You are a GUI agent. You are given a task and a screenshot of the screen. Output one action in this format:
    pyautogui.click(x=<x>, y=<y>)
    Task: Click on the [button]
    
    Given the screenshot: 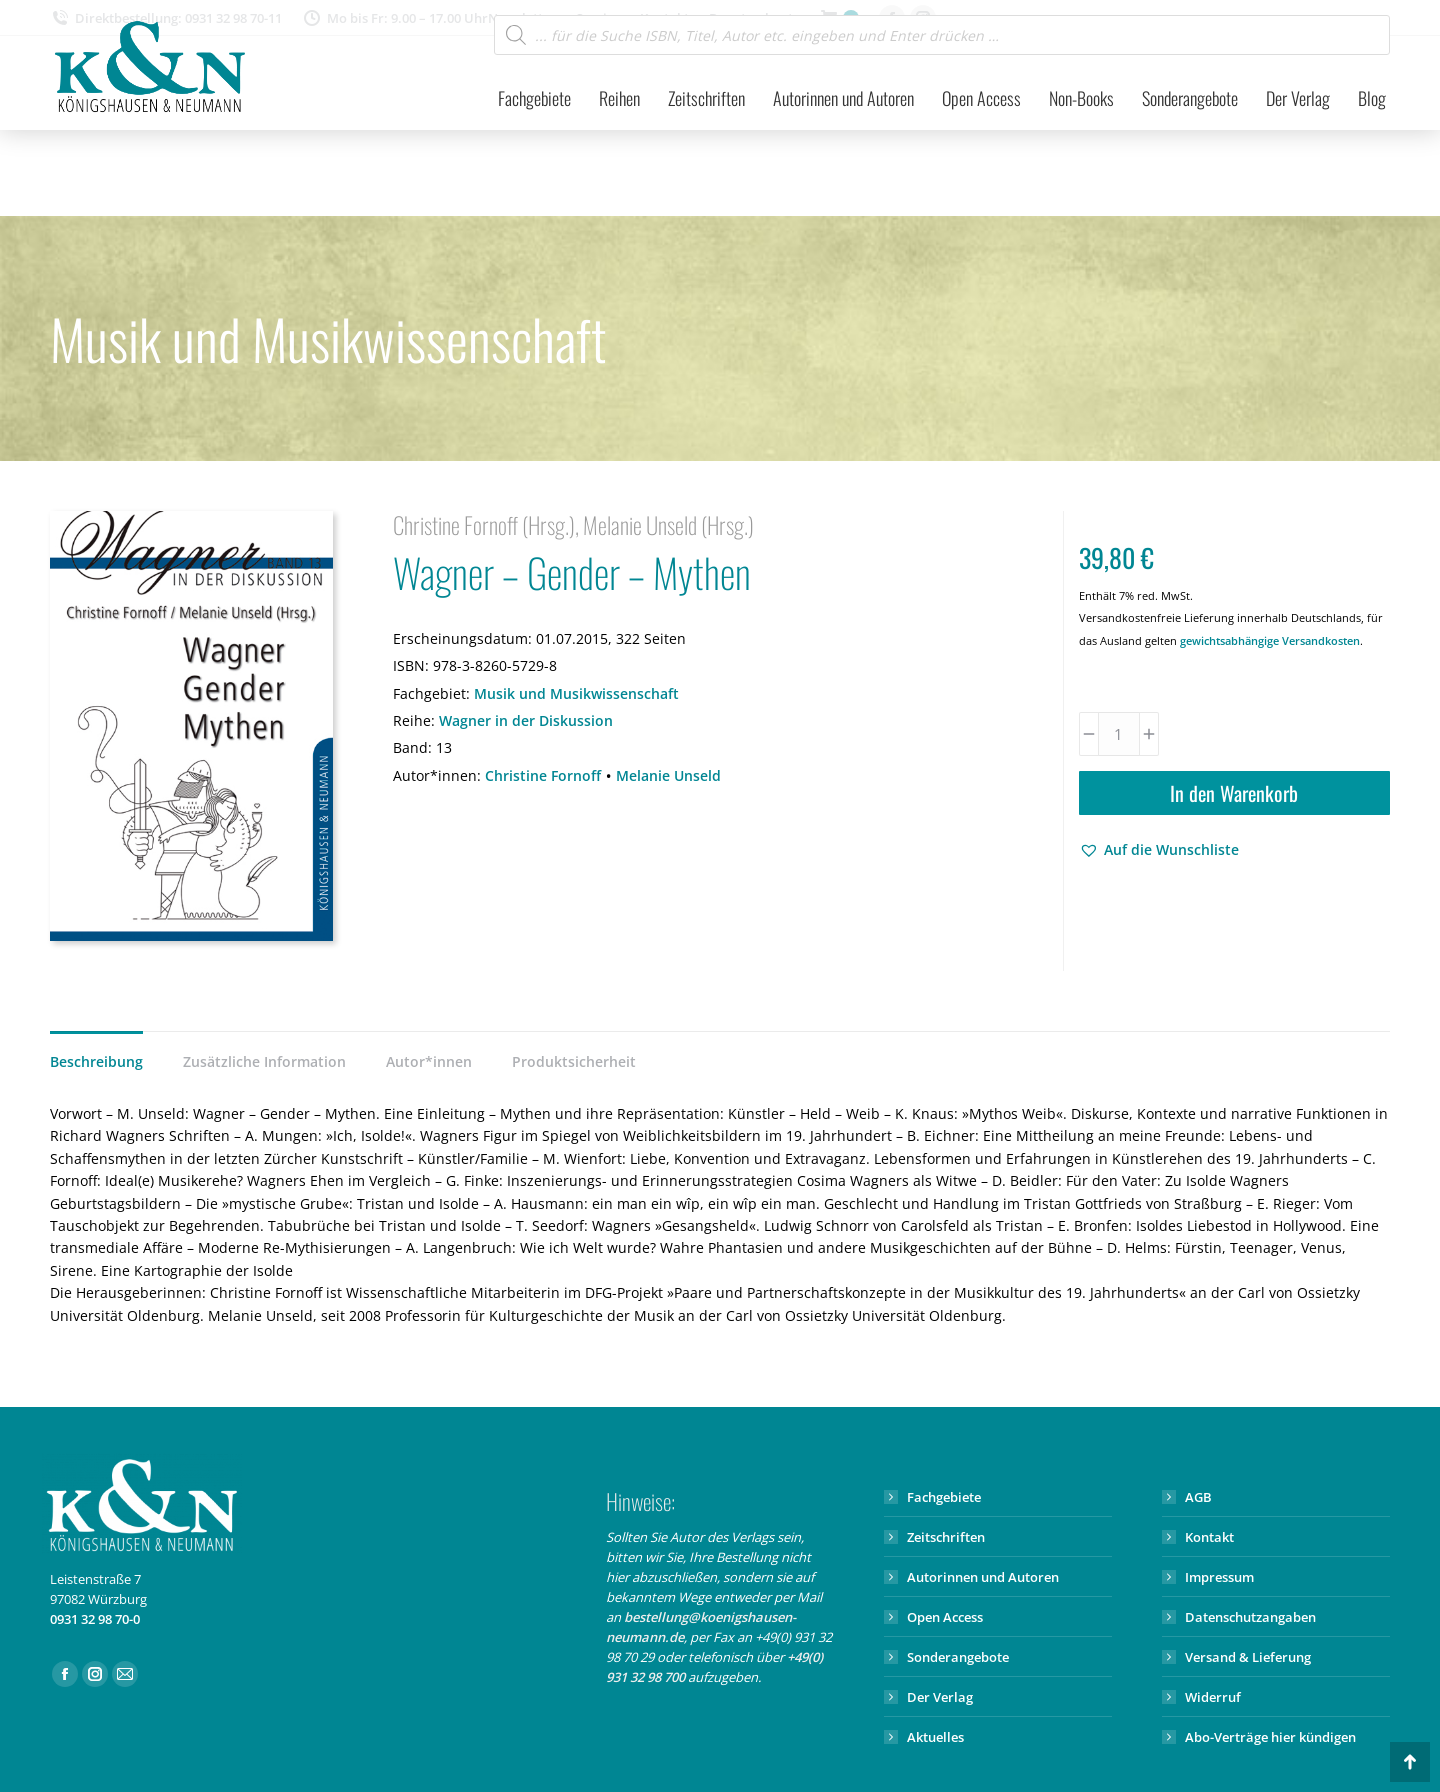 What is the action you would take?
    pyautogui.click(x=1159, y=850)
    